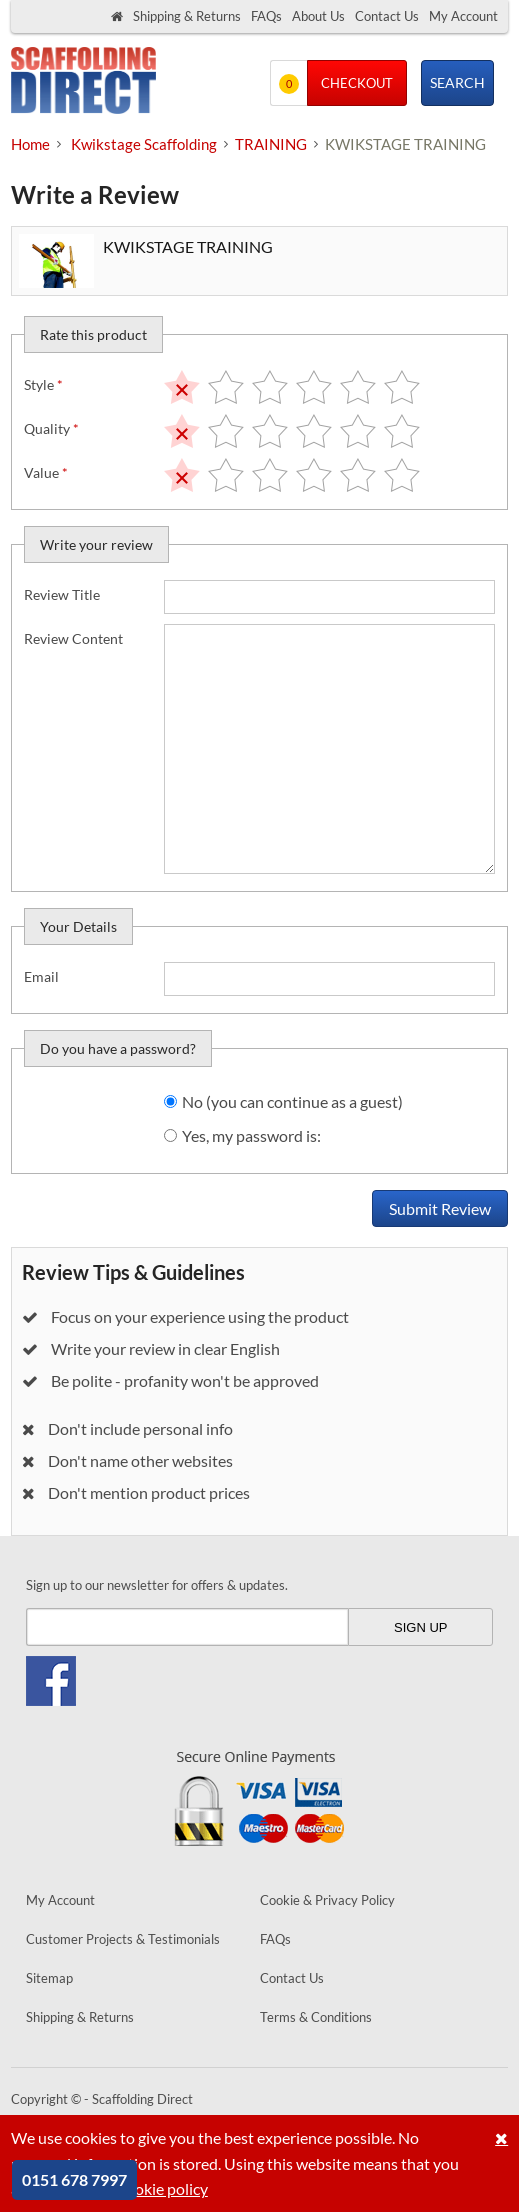 Image resolution: width=519 pixels, height=2212 pixels. I want to click on cookie policy, so click(163, 2188).